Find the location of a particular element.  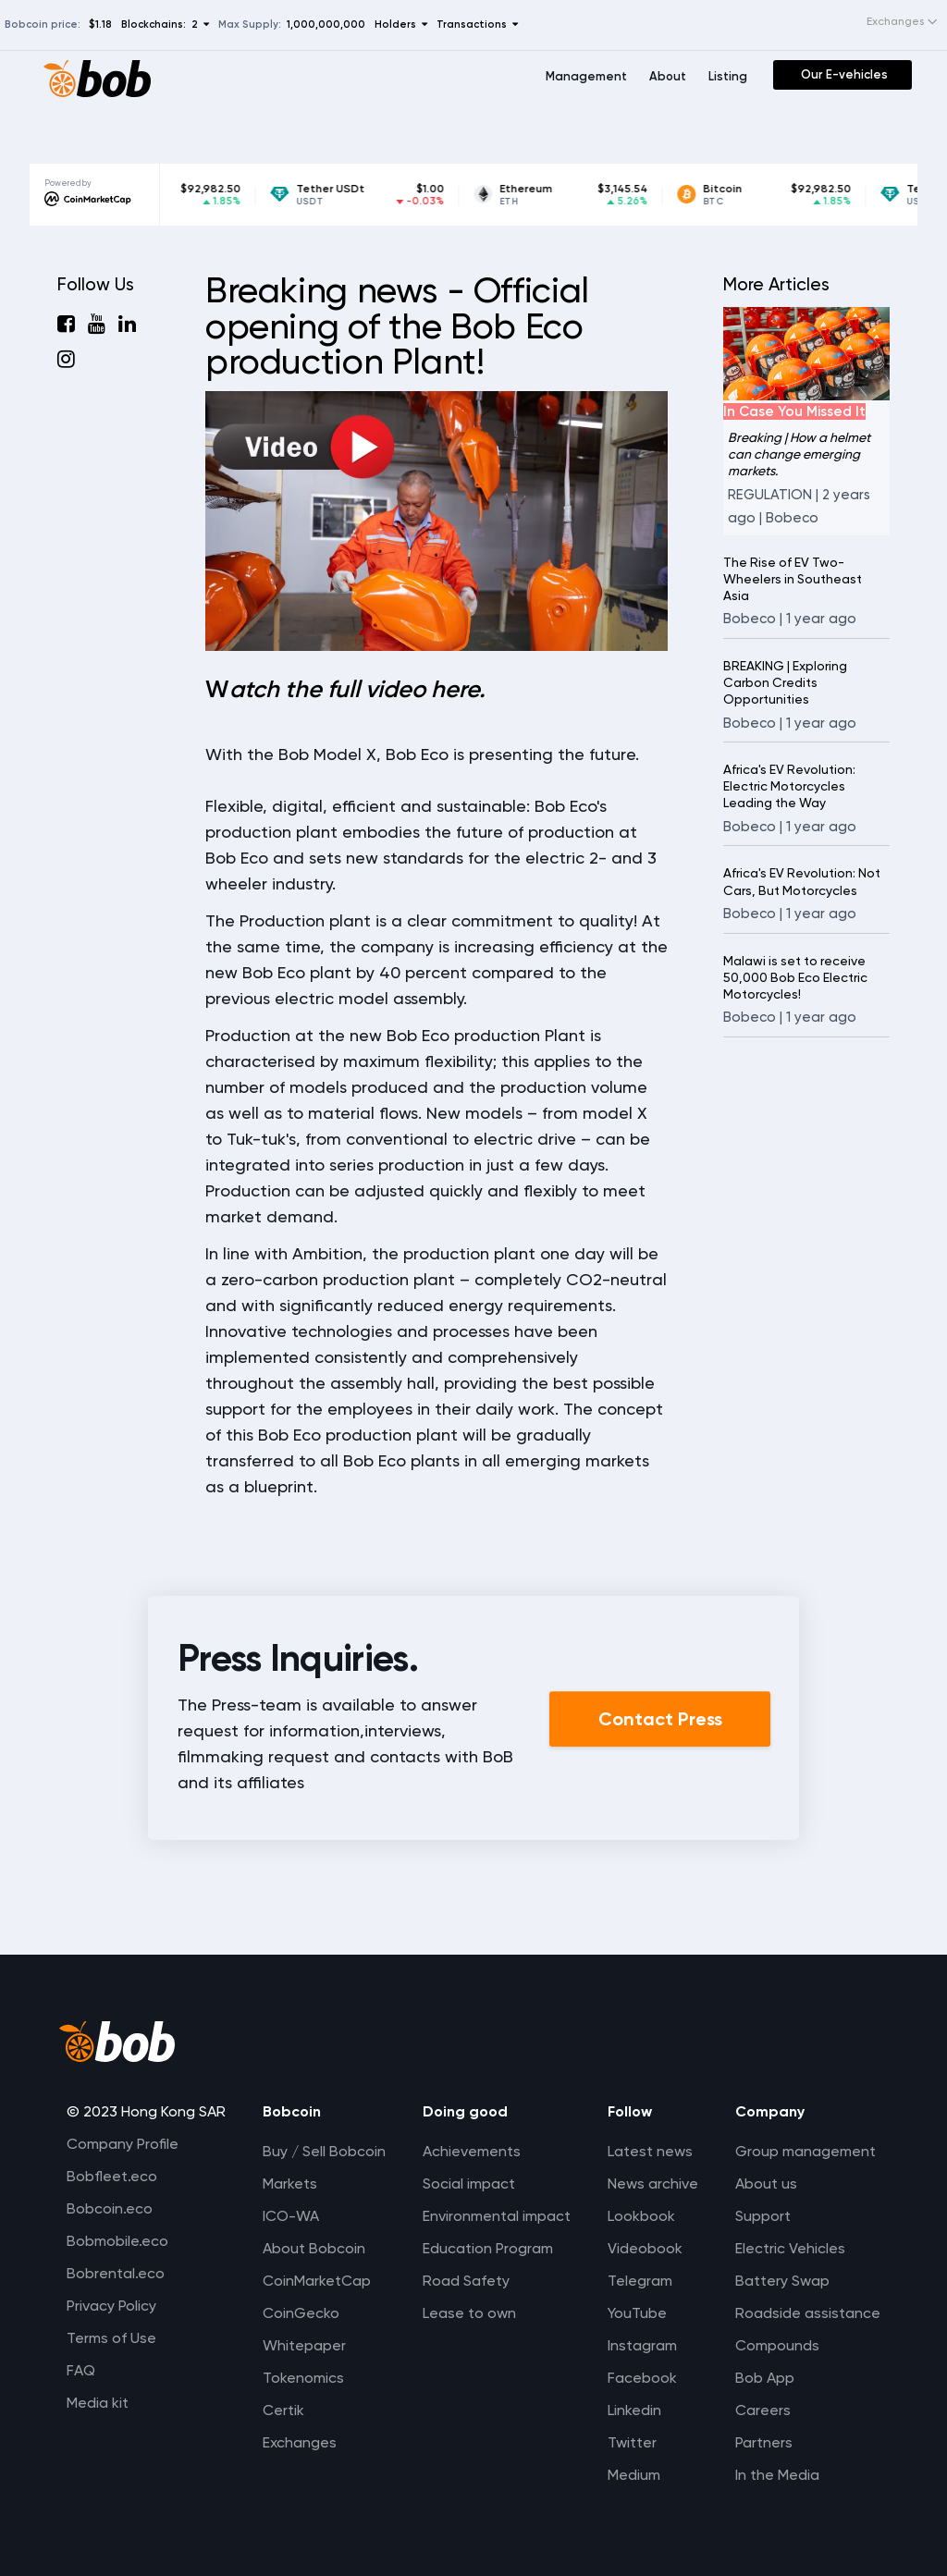

Lookbook is located at coordinates (641, 2216).